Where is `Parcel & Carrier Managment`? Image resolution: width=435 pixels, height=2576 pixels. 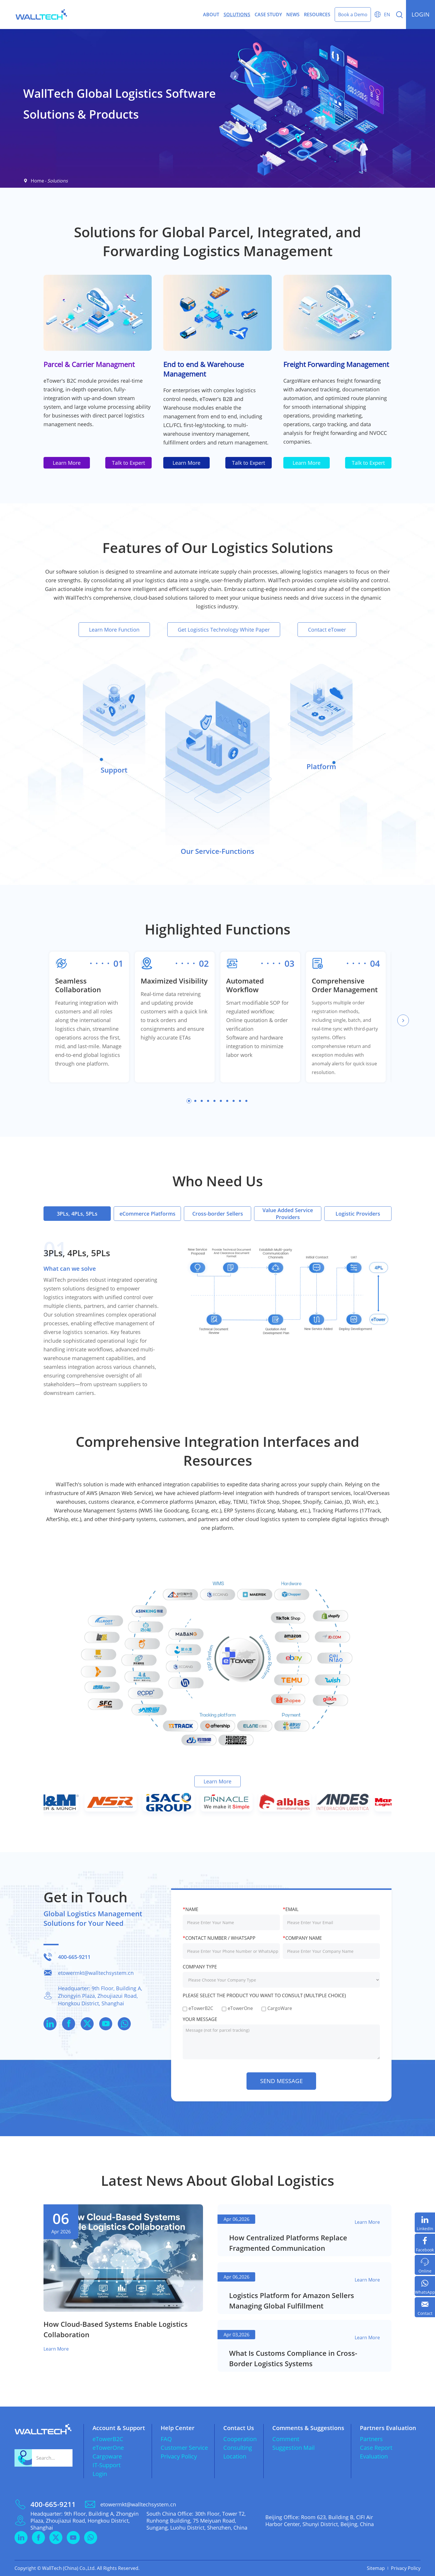
Parcel & Carrier Managment is located at coordinates (89, 364).